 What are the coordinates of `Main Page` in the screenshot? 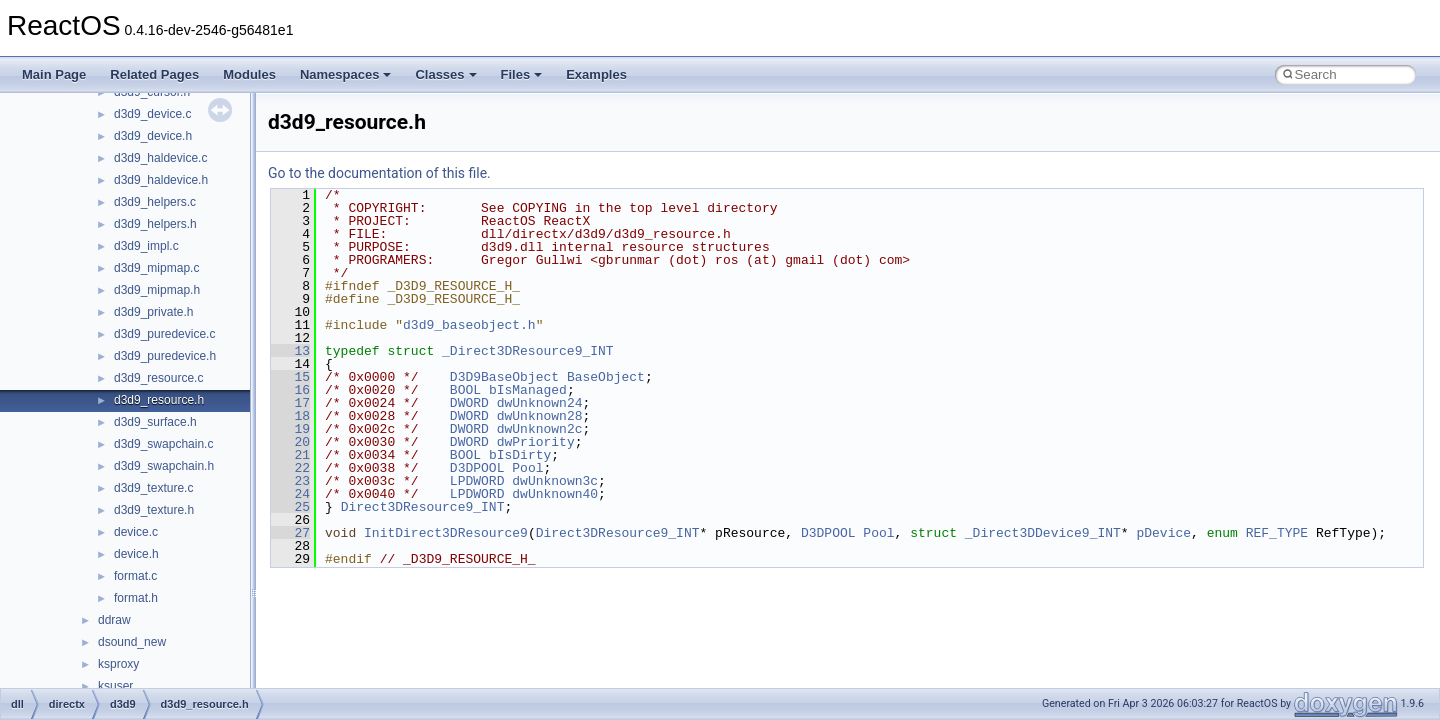 It's located at (54, 74).